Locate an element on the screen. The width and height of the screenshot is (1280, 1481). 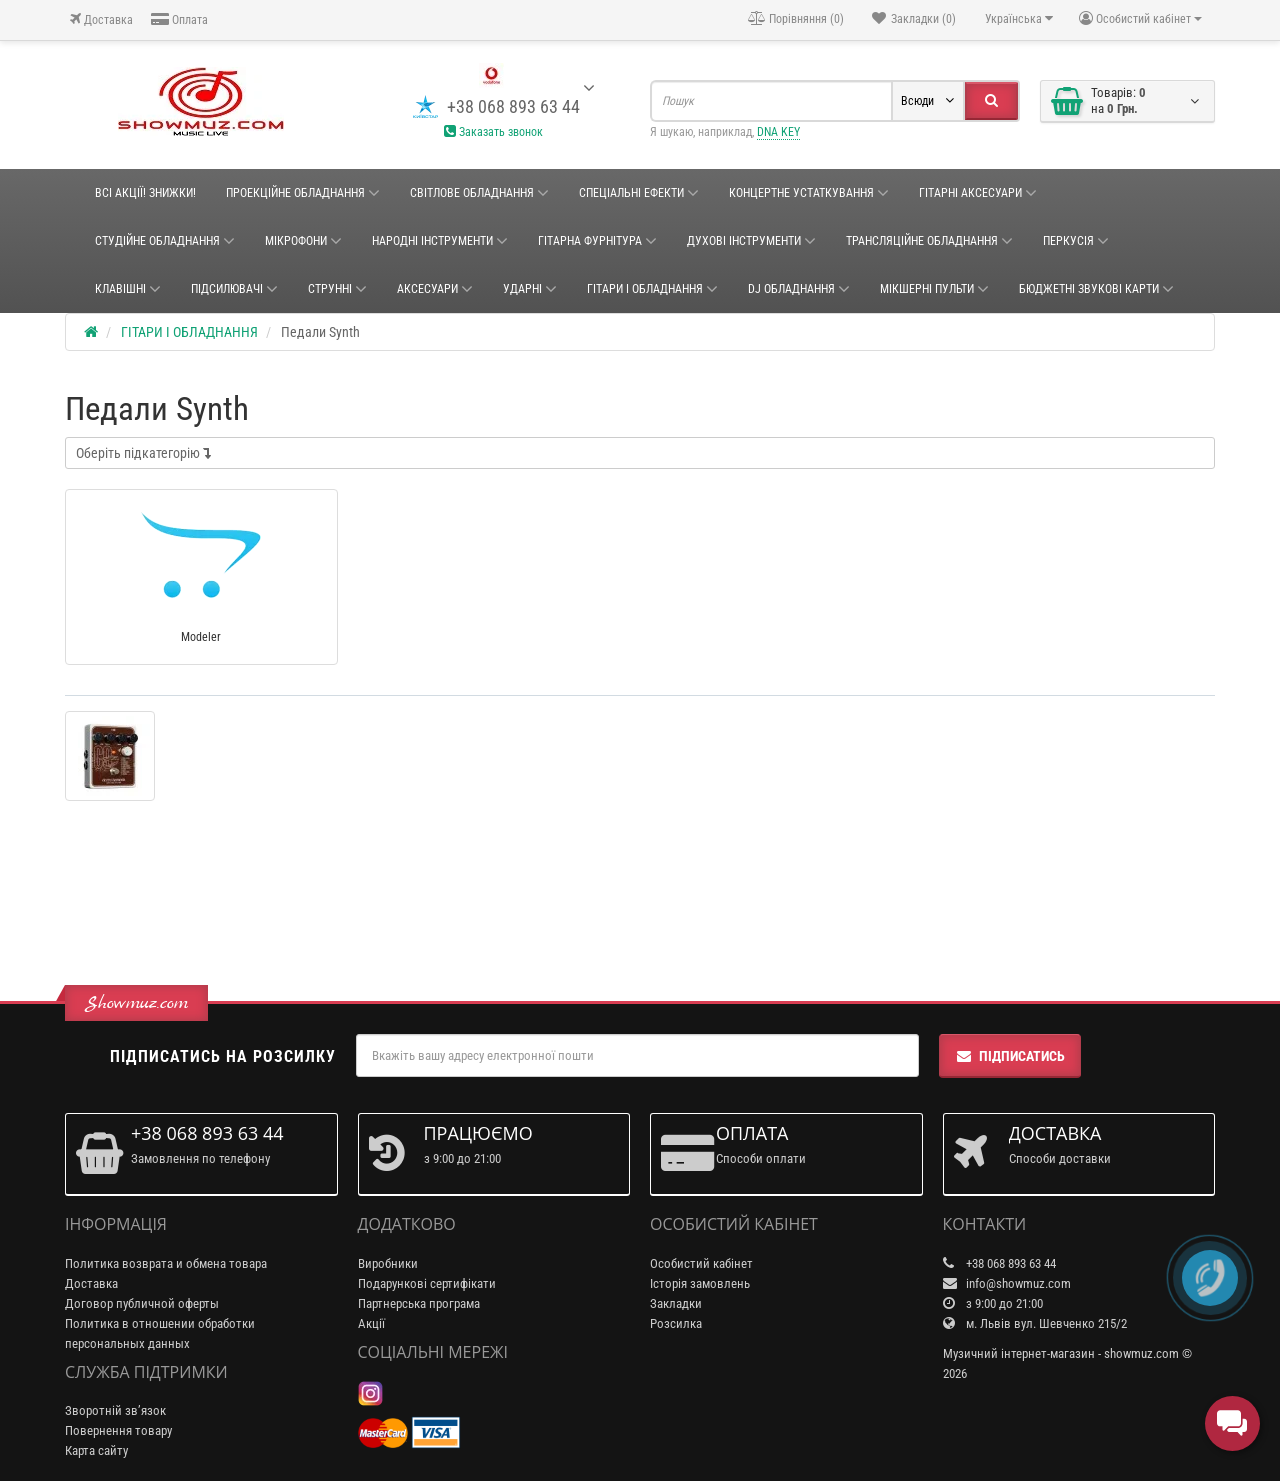
Підсилювачі is located at coordinates (234, 289).